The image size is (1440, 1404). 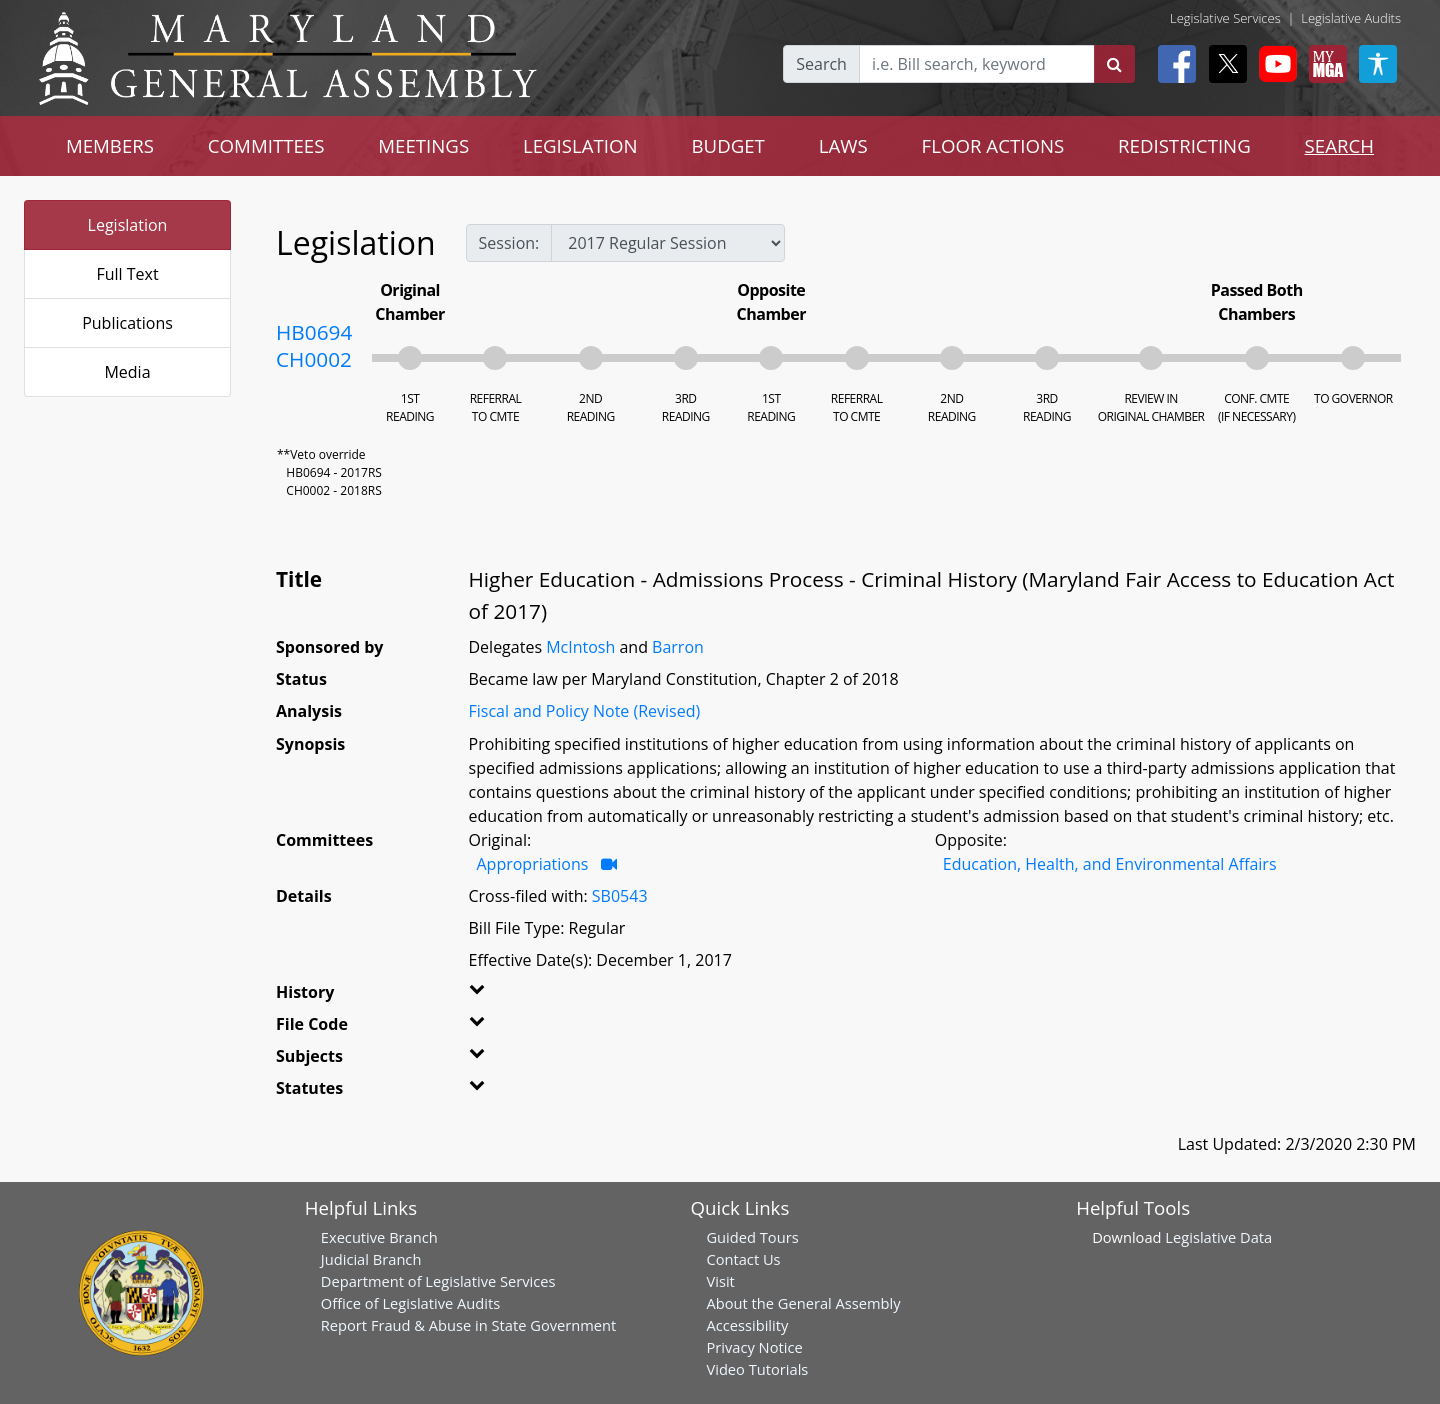 What do you see at coordinates (127, 323) in the screenshot?
I see `Publications` at bounding box center [127, 323].